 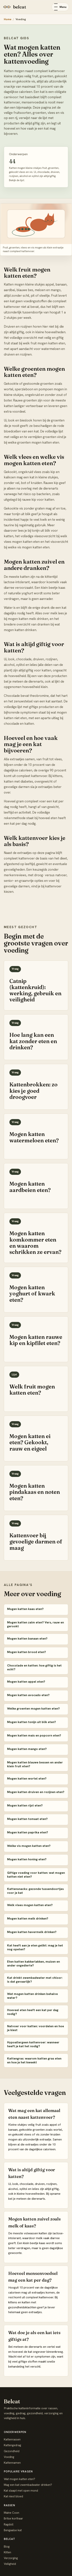 I want to click on Home, so click(x=7, y=19).